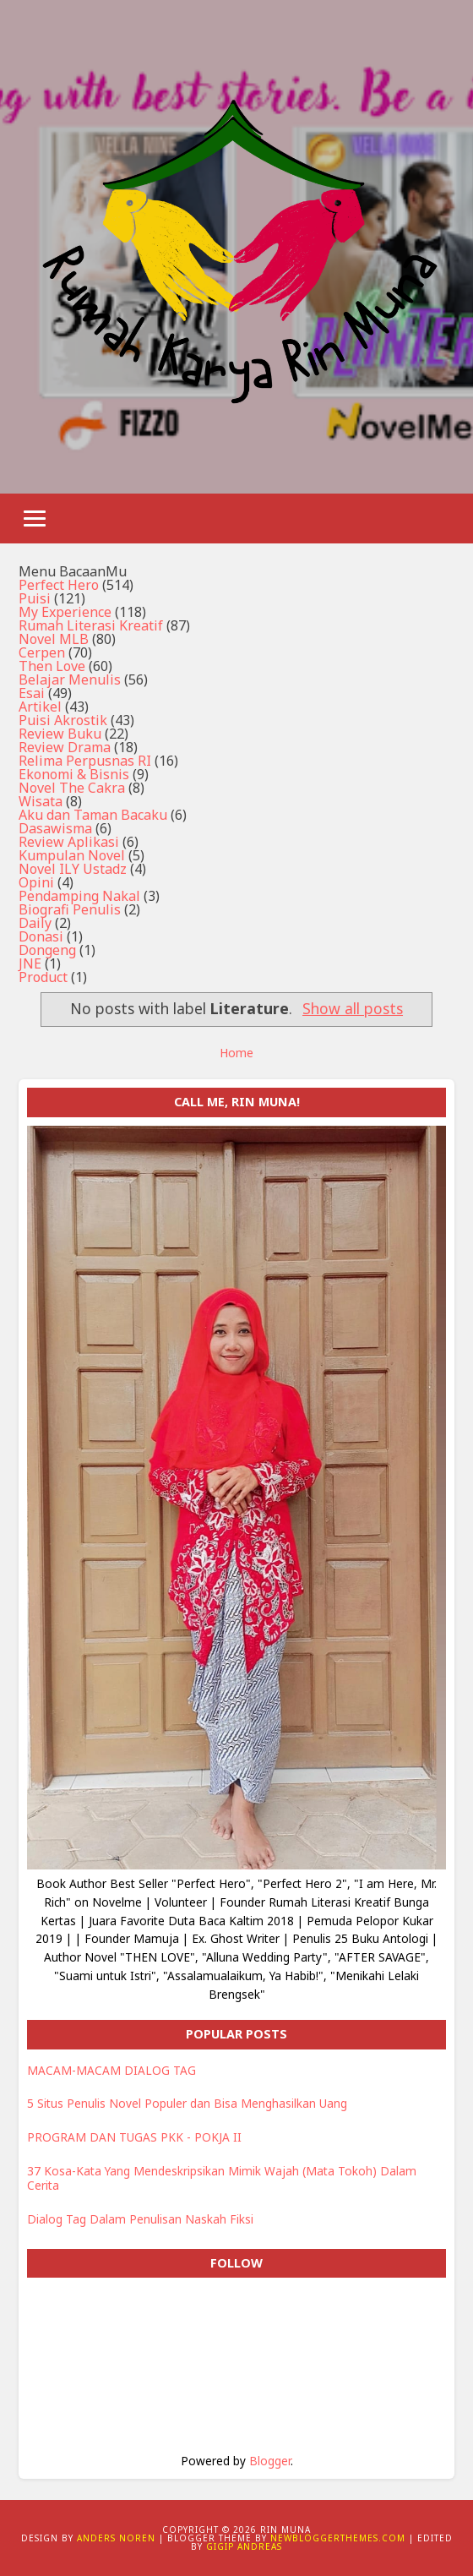 The width and height of the screenshot is (473, 2576). What do you see at coordinates (40, 706) in the screenshot?
I see `Artikel` at bounding box center [40, 706].